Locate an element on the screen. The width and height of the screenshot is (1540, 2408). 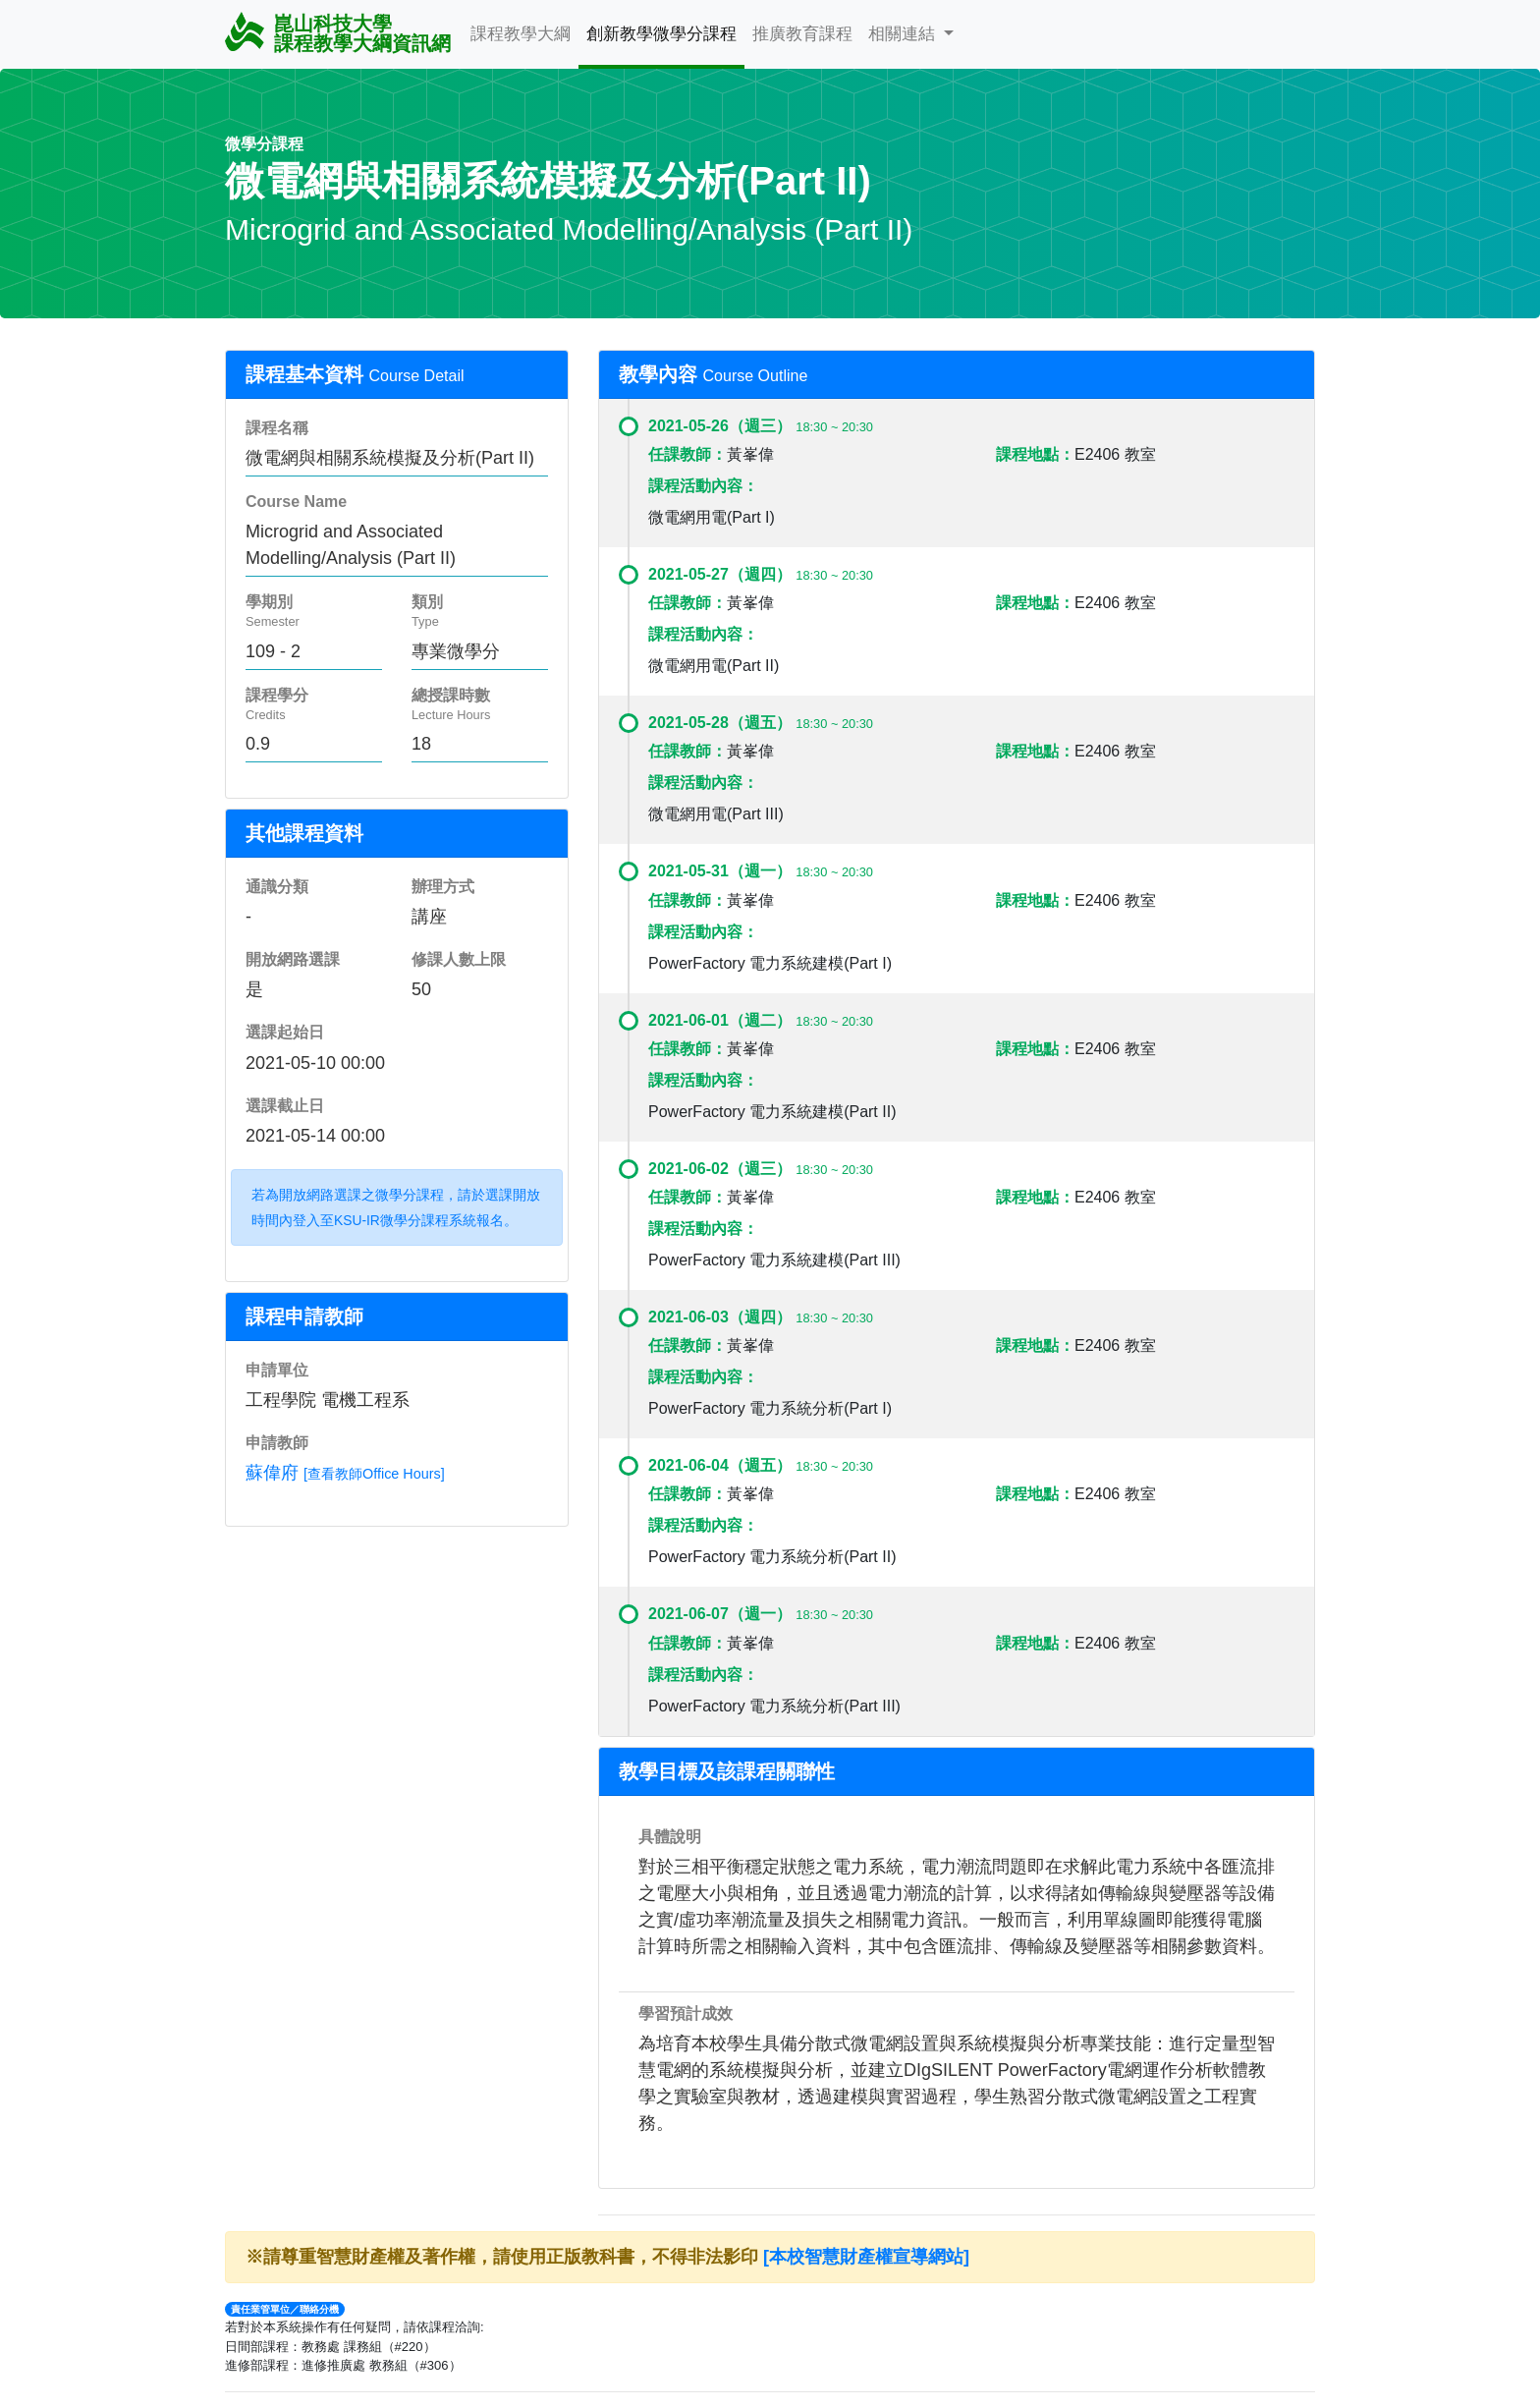
[查看教師Office Hours] is located at coordinates (374, 1474).